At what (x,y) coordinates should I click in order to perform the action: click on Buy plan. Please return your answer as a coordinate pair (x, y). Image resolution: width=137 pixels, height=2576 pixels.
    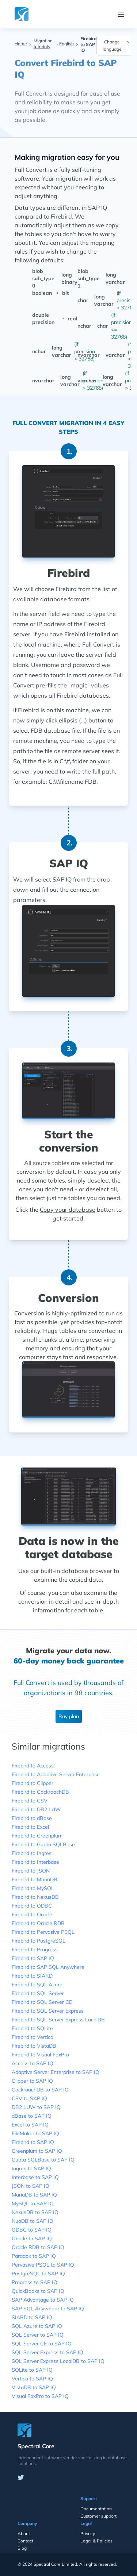
    Looking at the image, I should click on (68, 1716).